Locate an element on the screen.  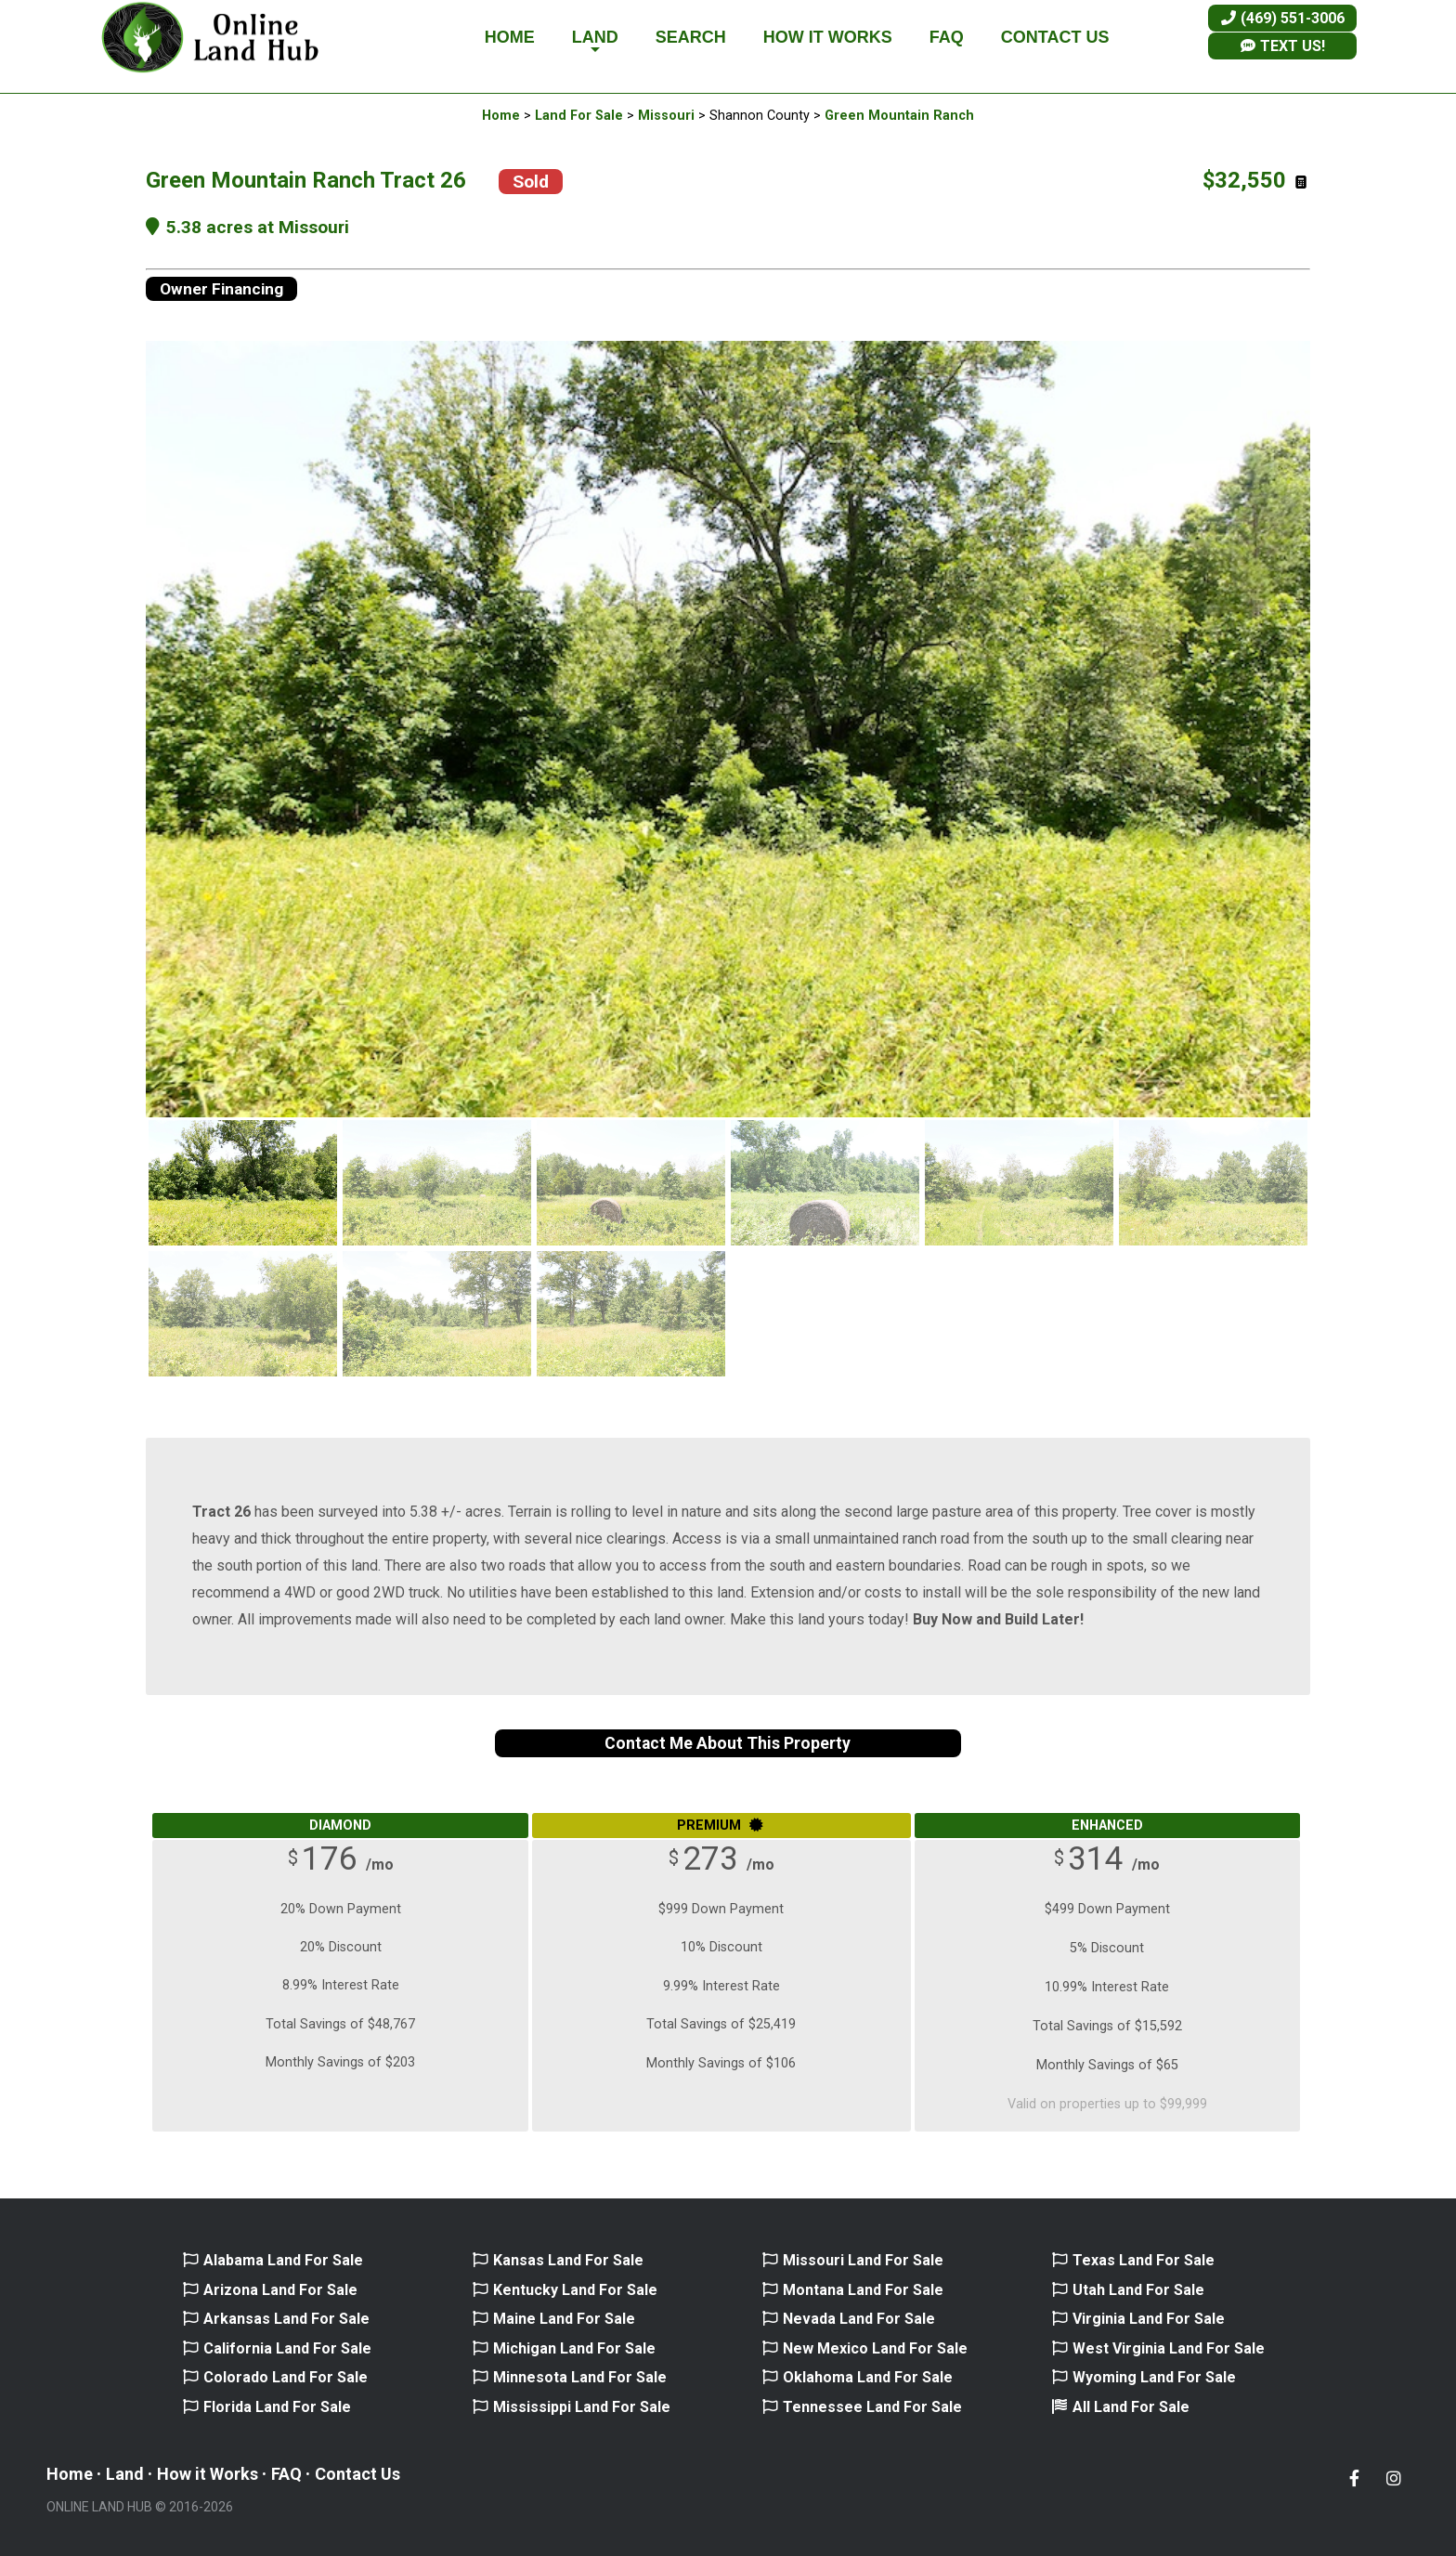
(469) 551-3006 is located at coordinates (1283, 18).